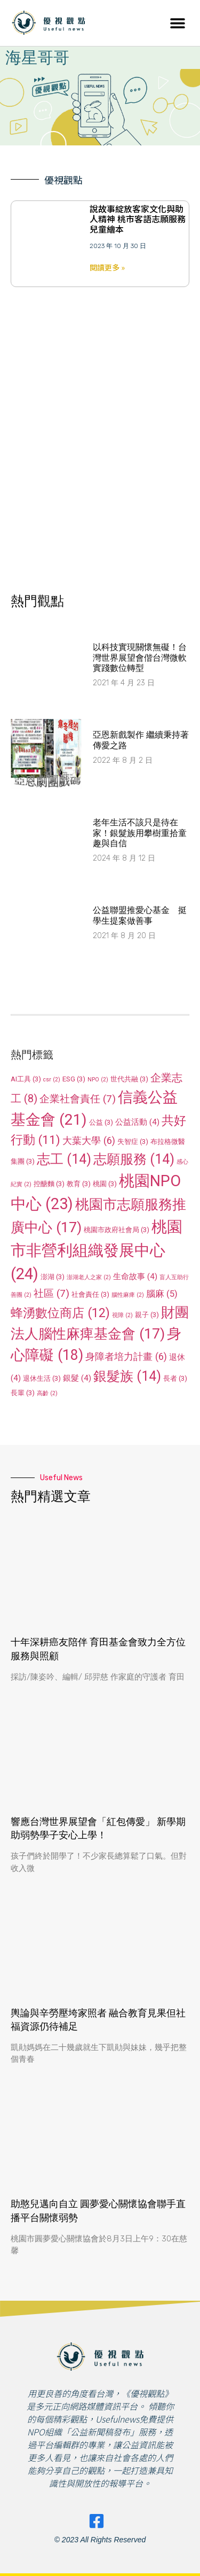 The width and height of the screenshot is (200, 2576). I want to click on 銀髮族 [銀髮族 (14 個項目)], so click(127, 1376).